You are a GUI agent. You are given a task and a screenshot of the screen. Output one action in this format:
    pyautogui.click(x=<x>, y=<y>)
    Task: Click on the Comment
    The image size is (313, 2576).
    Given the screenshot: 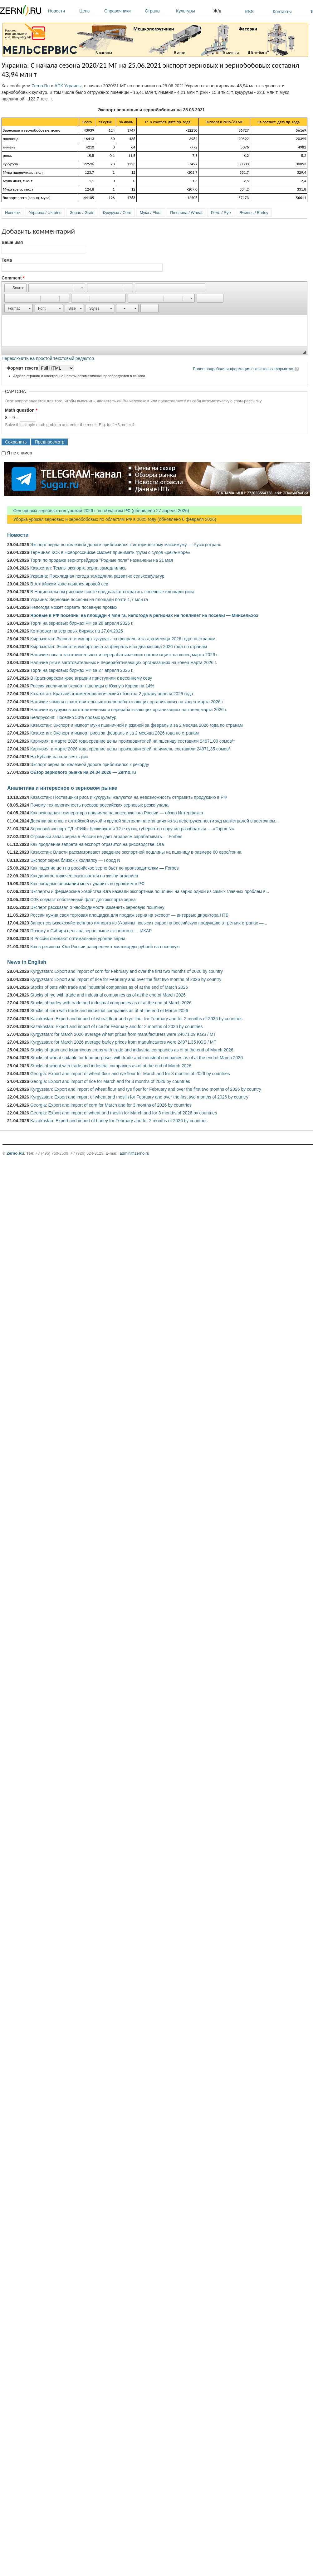 What is the action you would take?
    pyautogui.click(x=13, y=277)
    